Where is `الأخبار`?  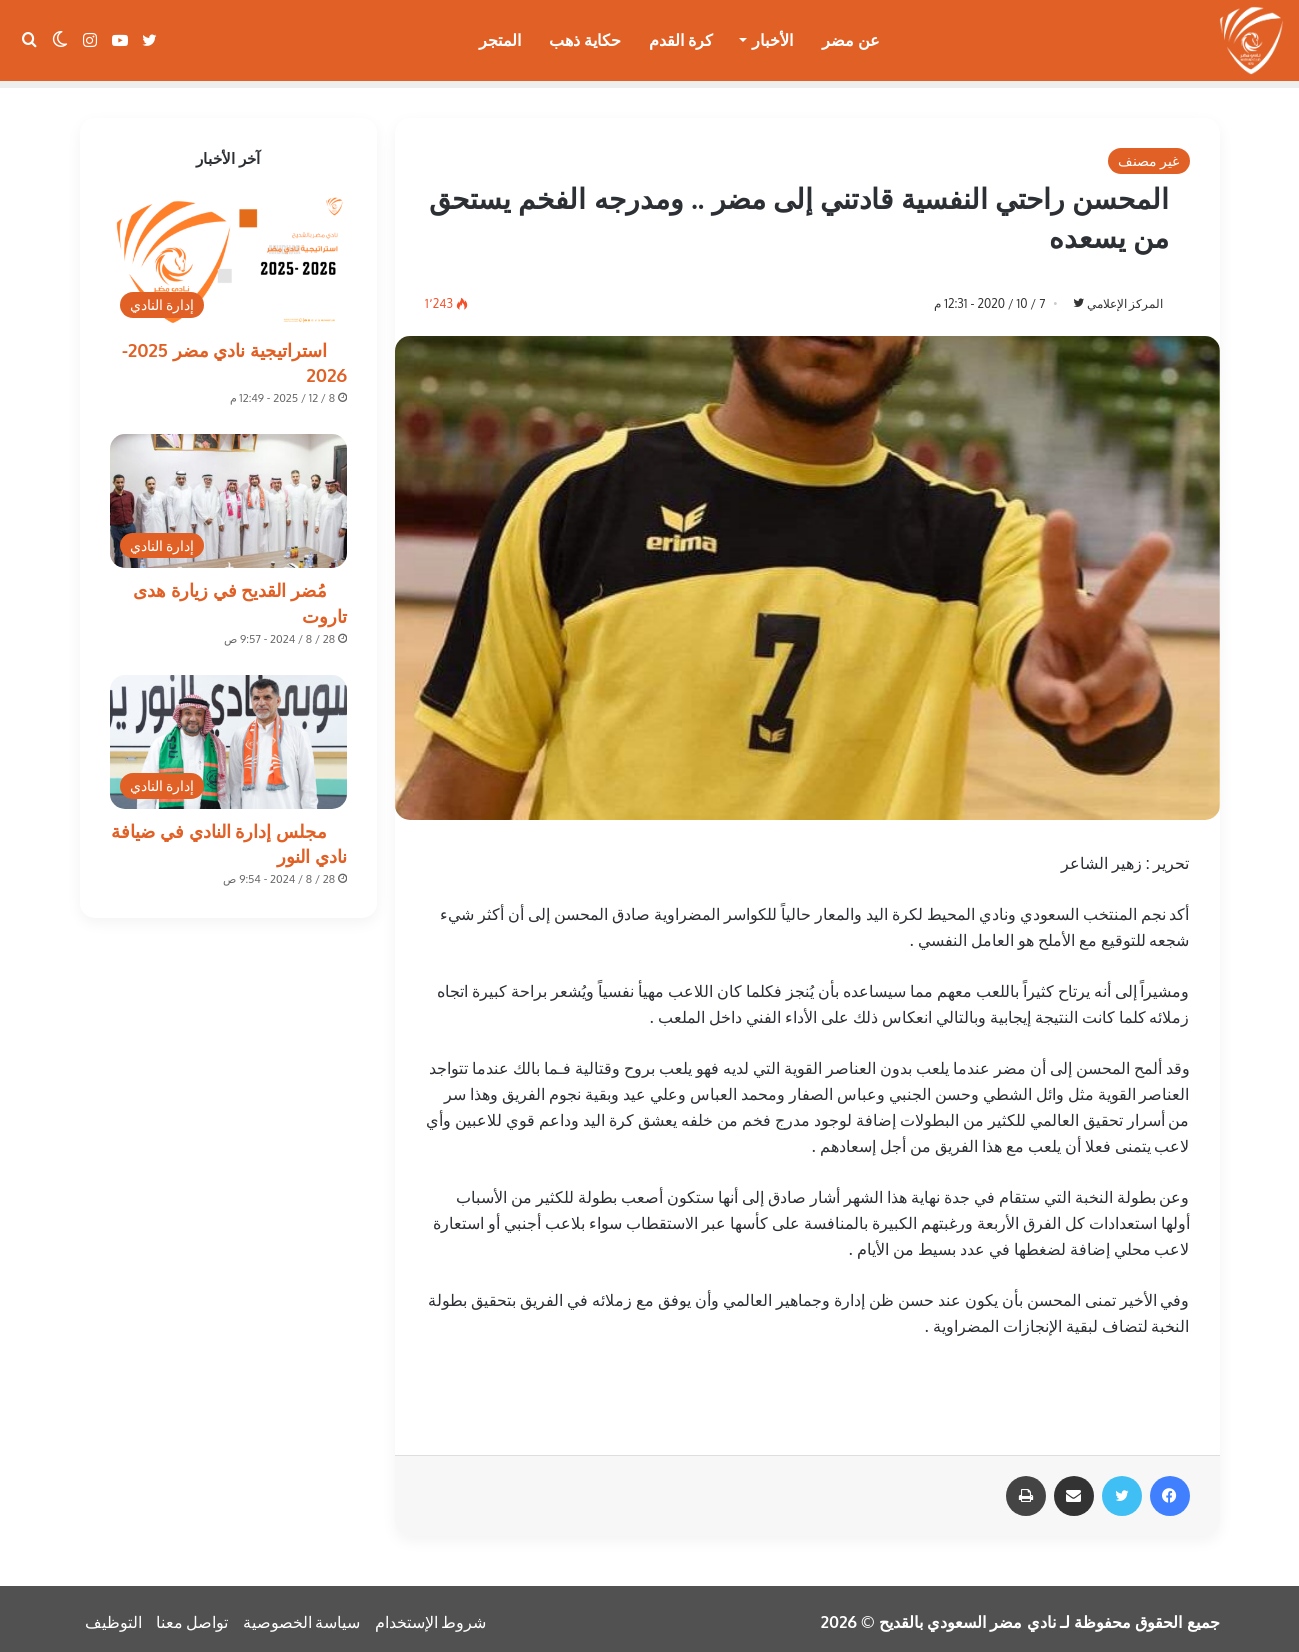
الأخبار is located at coordinates (772, 40).